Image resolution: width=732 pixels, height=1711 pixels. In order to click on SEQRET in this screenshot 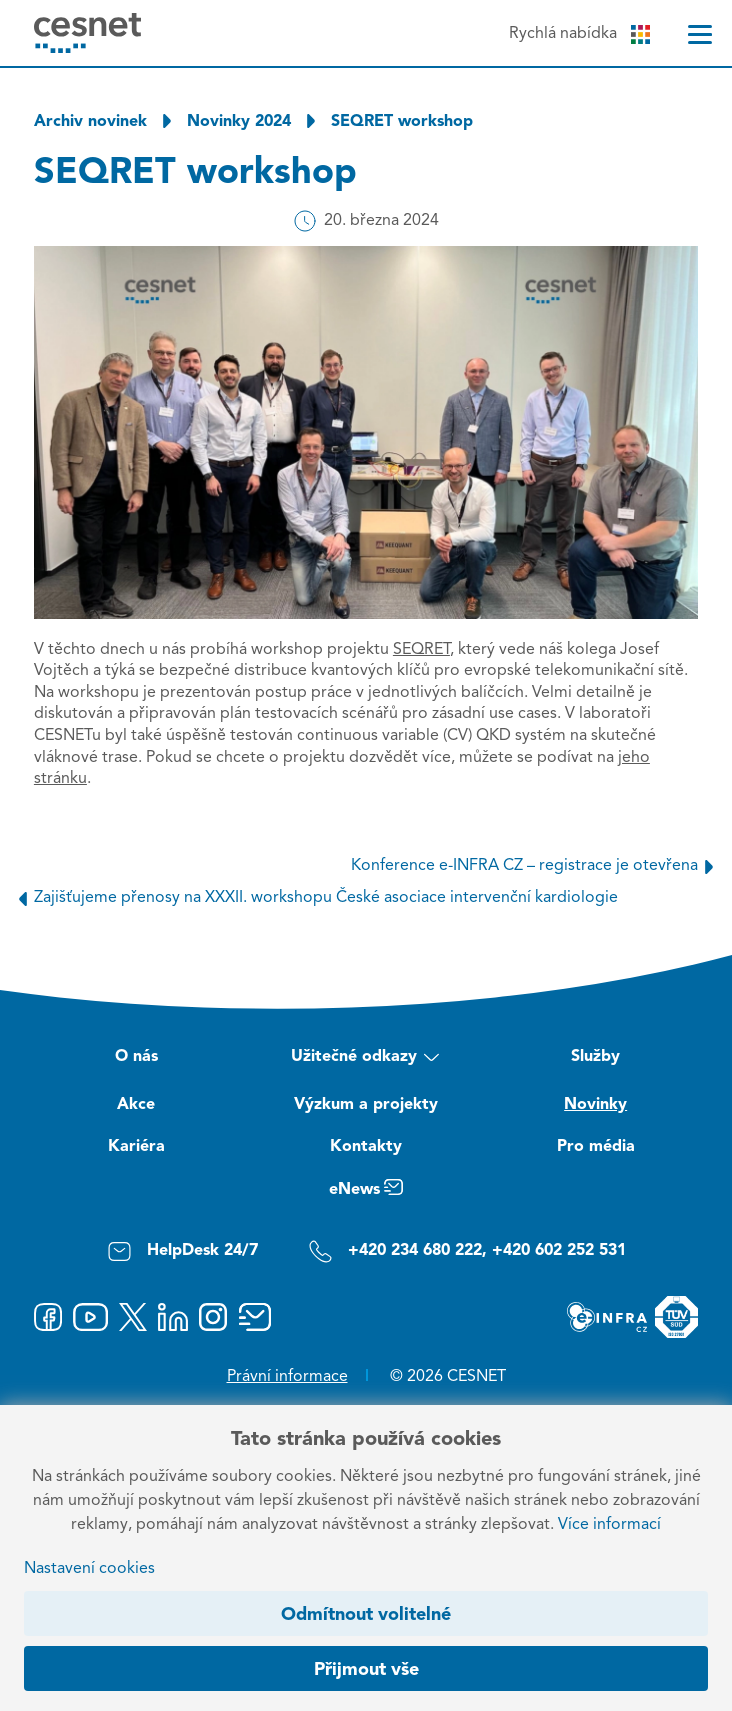, I will do `click(421, 650)`.